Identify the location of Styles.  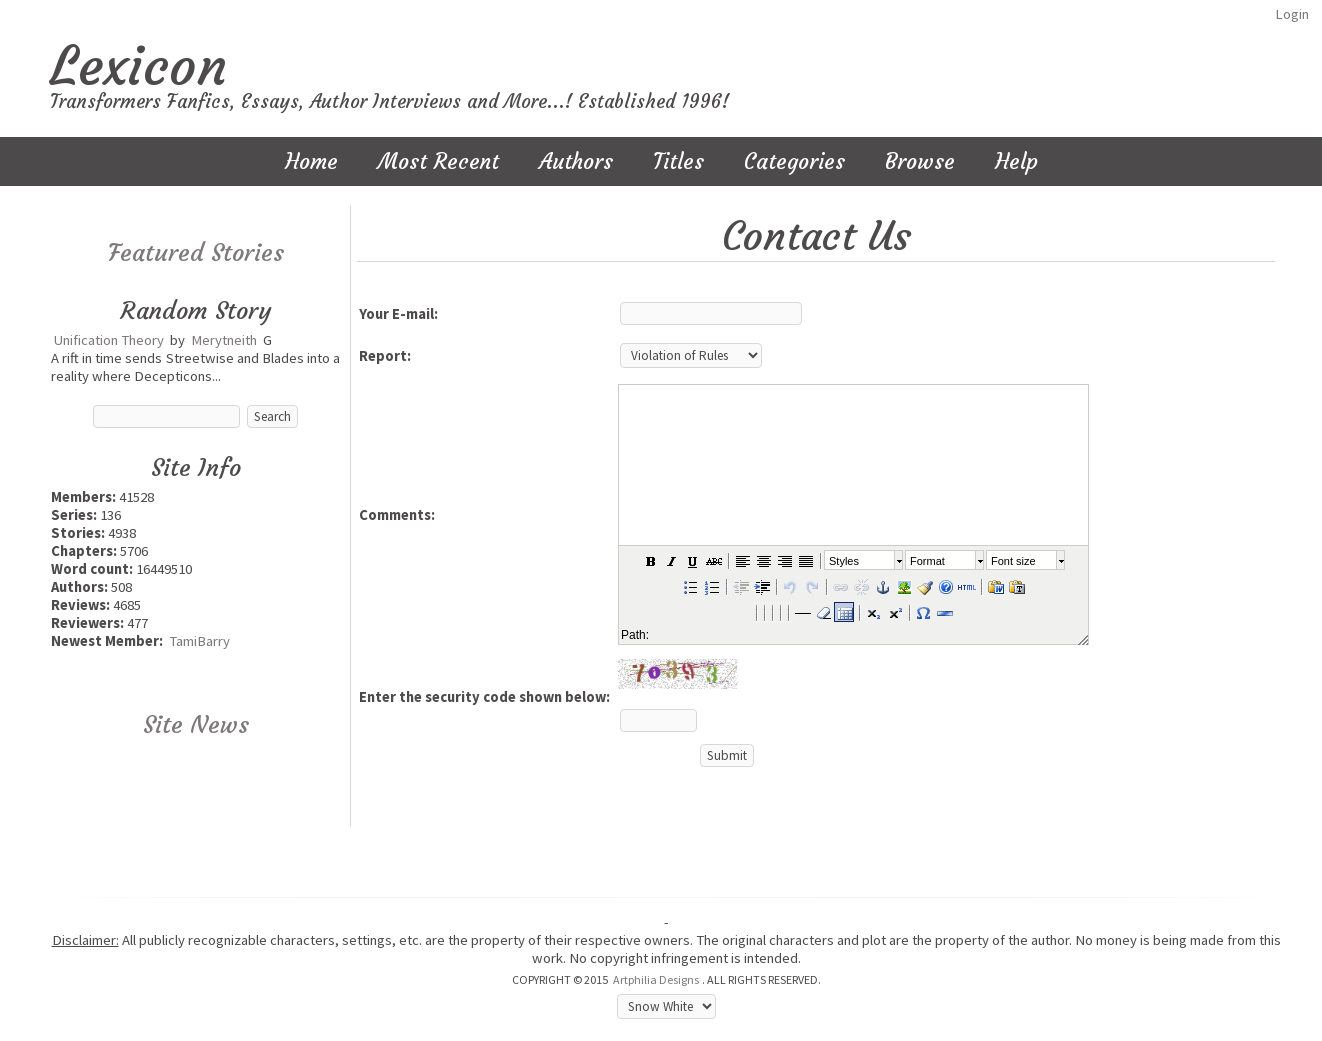
(844, 561).